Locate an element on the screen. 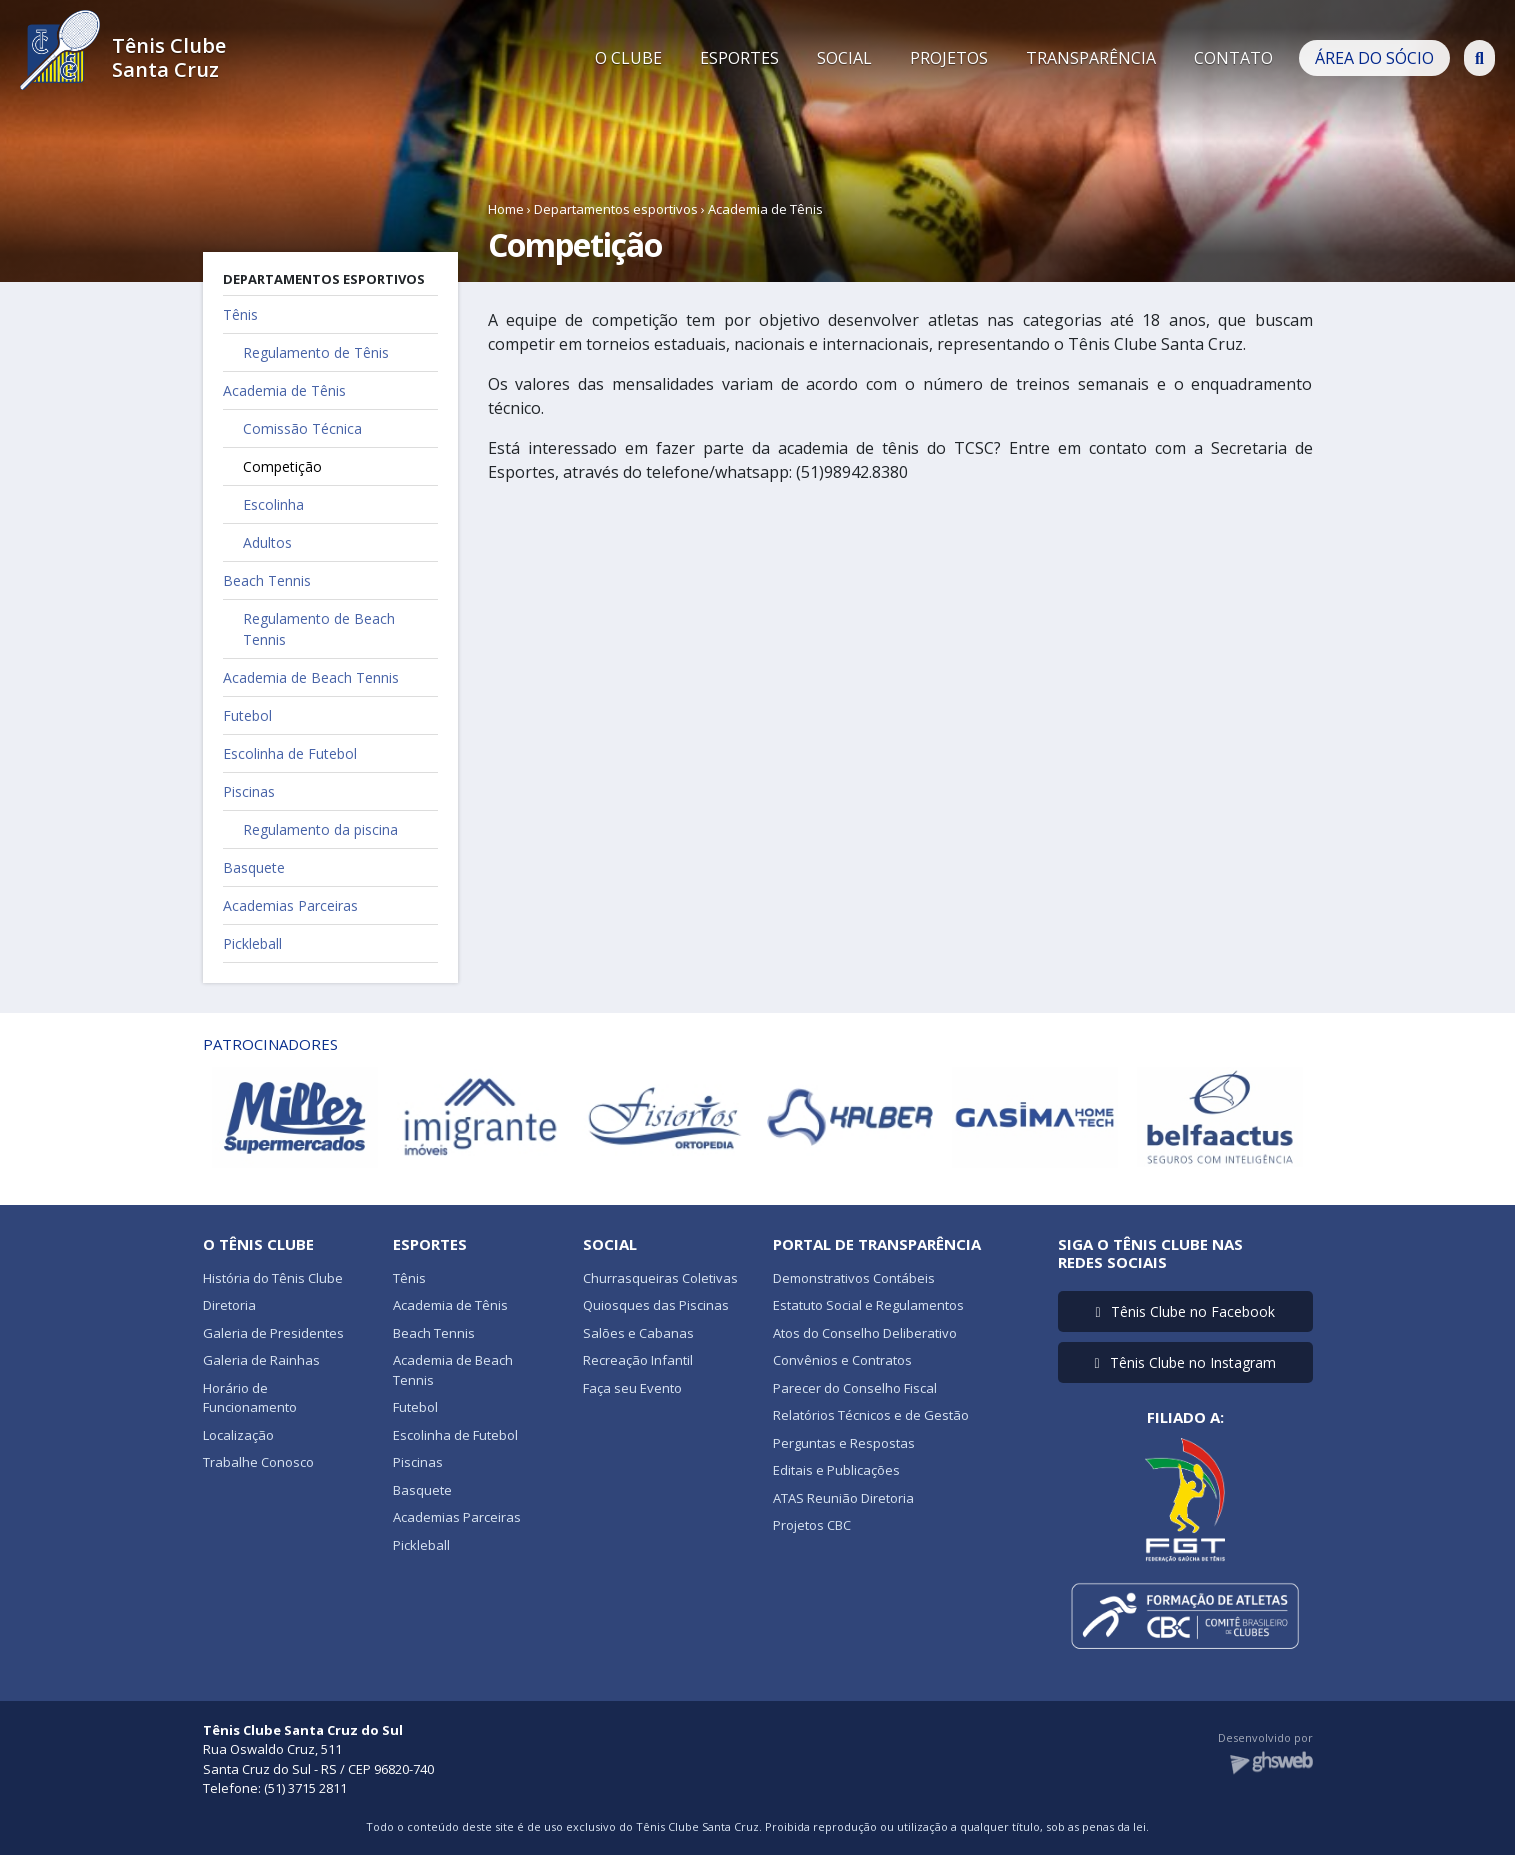  Futebol is located at coordinates (247, 715).